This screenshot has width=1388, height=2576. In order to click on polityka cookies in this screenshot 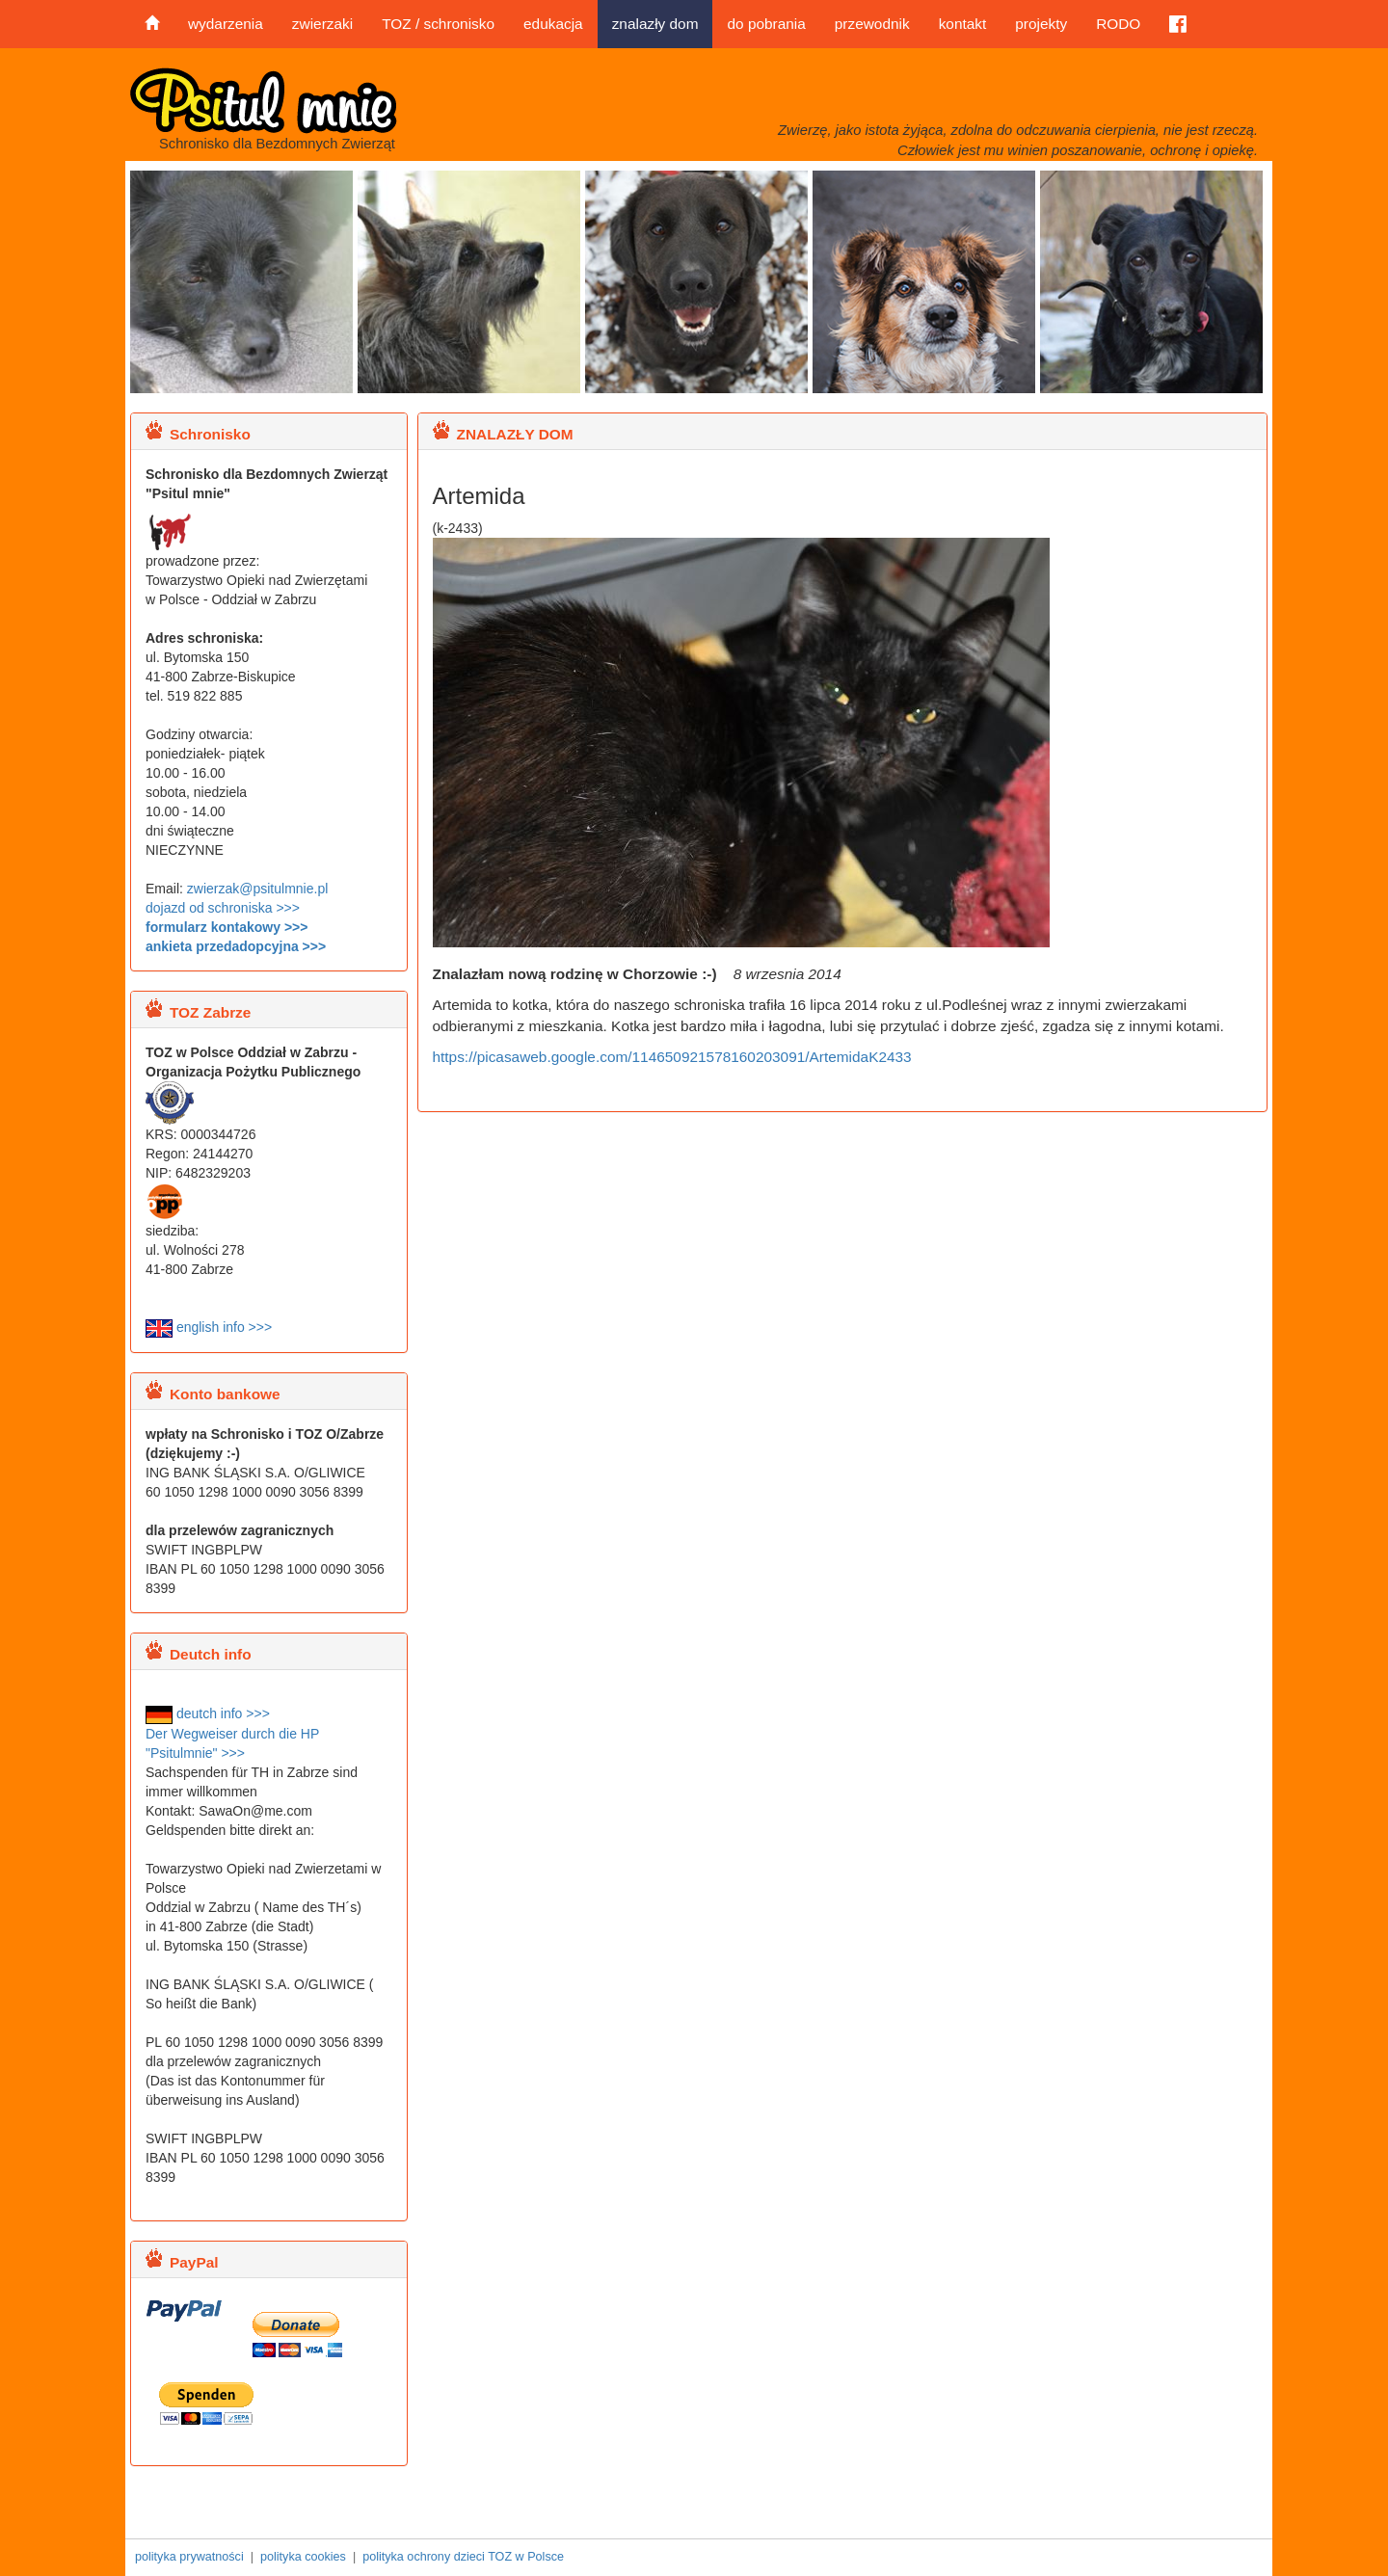, I will do `click(303, 2556)`.